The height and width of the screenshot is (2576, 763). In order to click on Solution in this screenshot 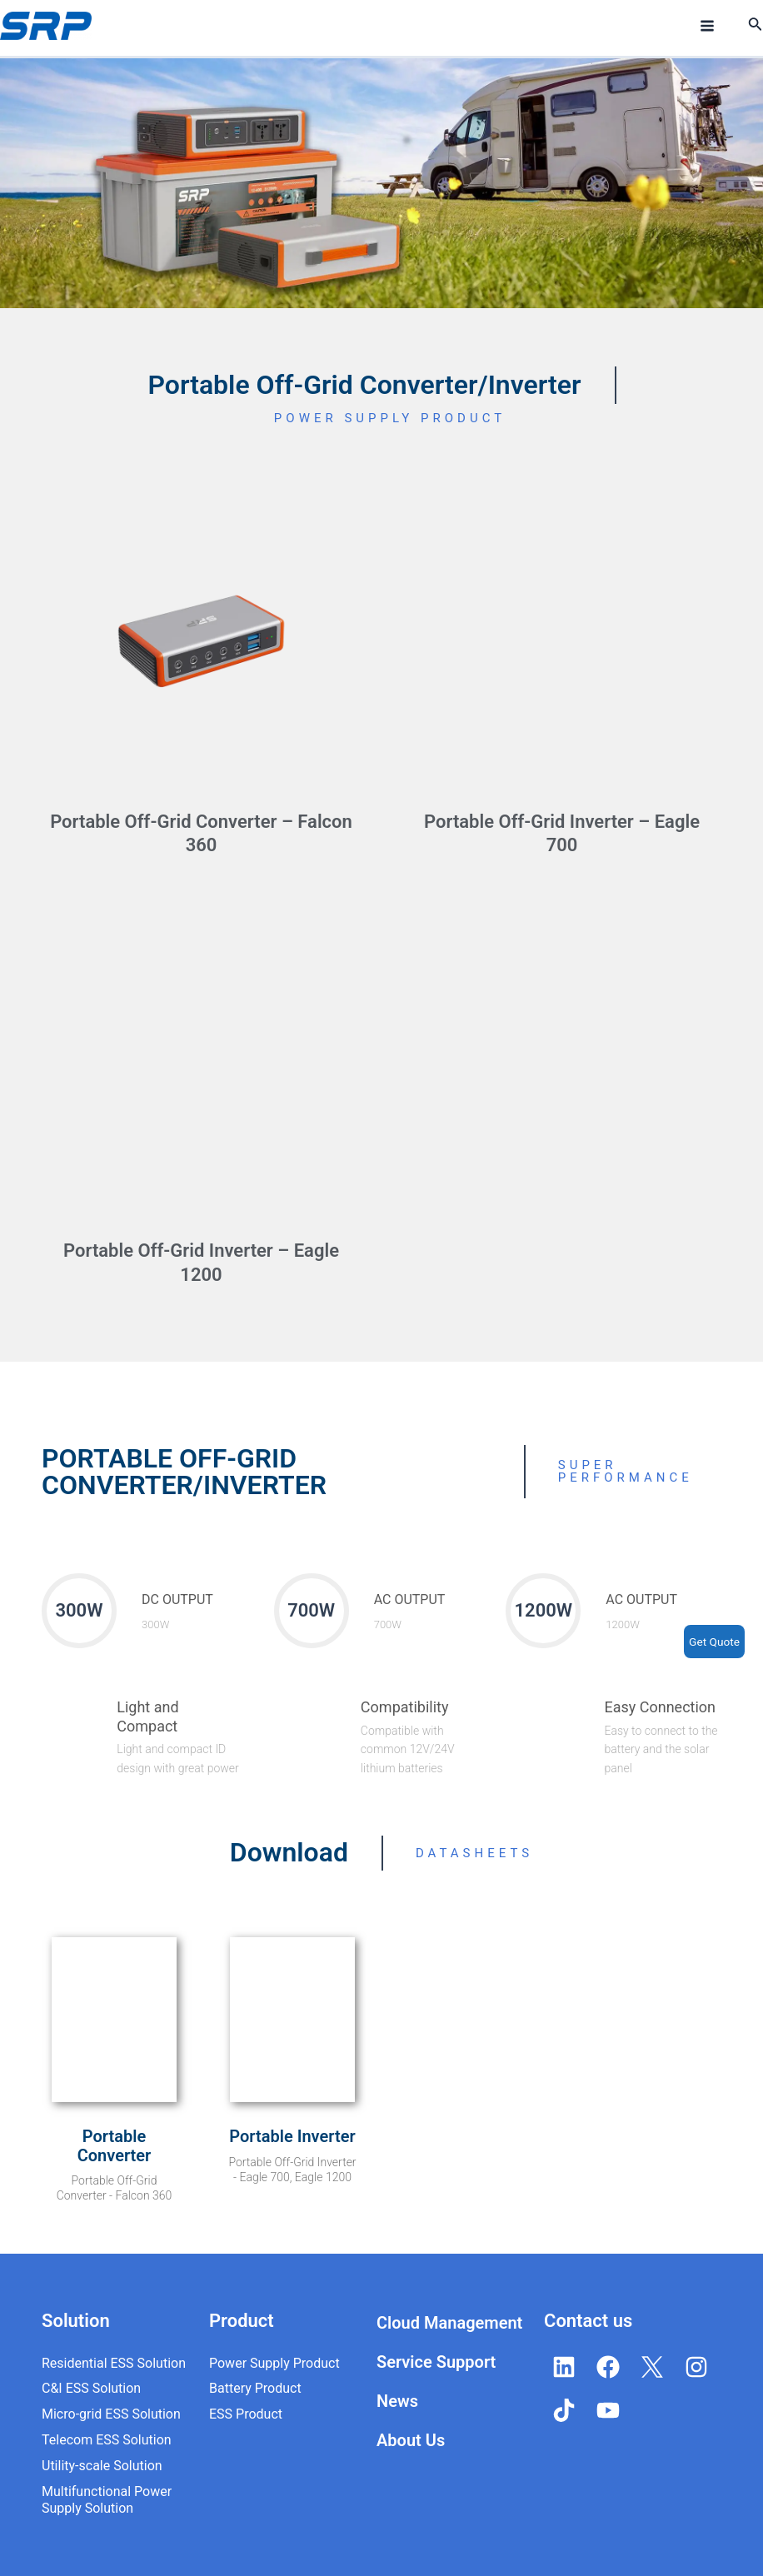, I will do `click(76, 2320)`.